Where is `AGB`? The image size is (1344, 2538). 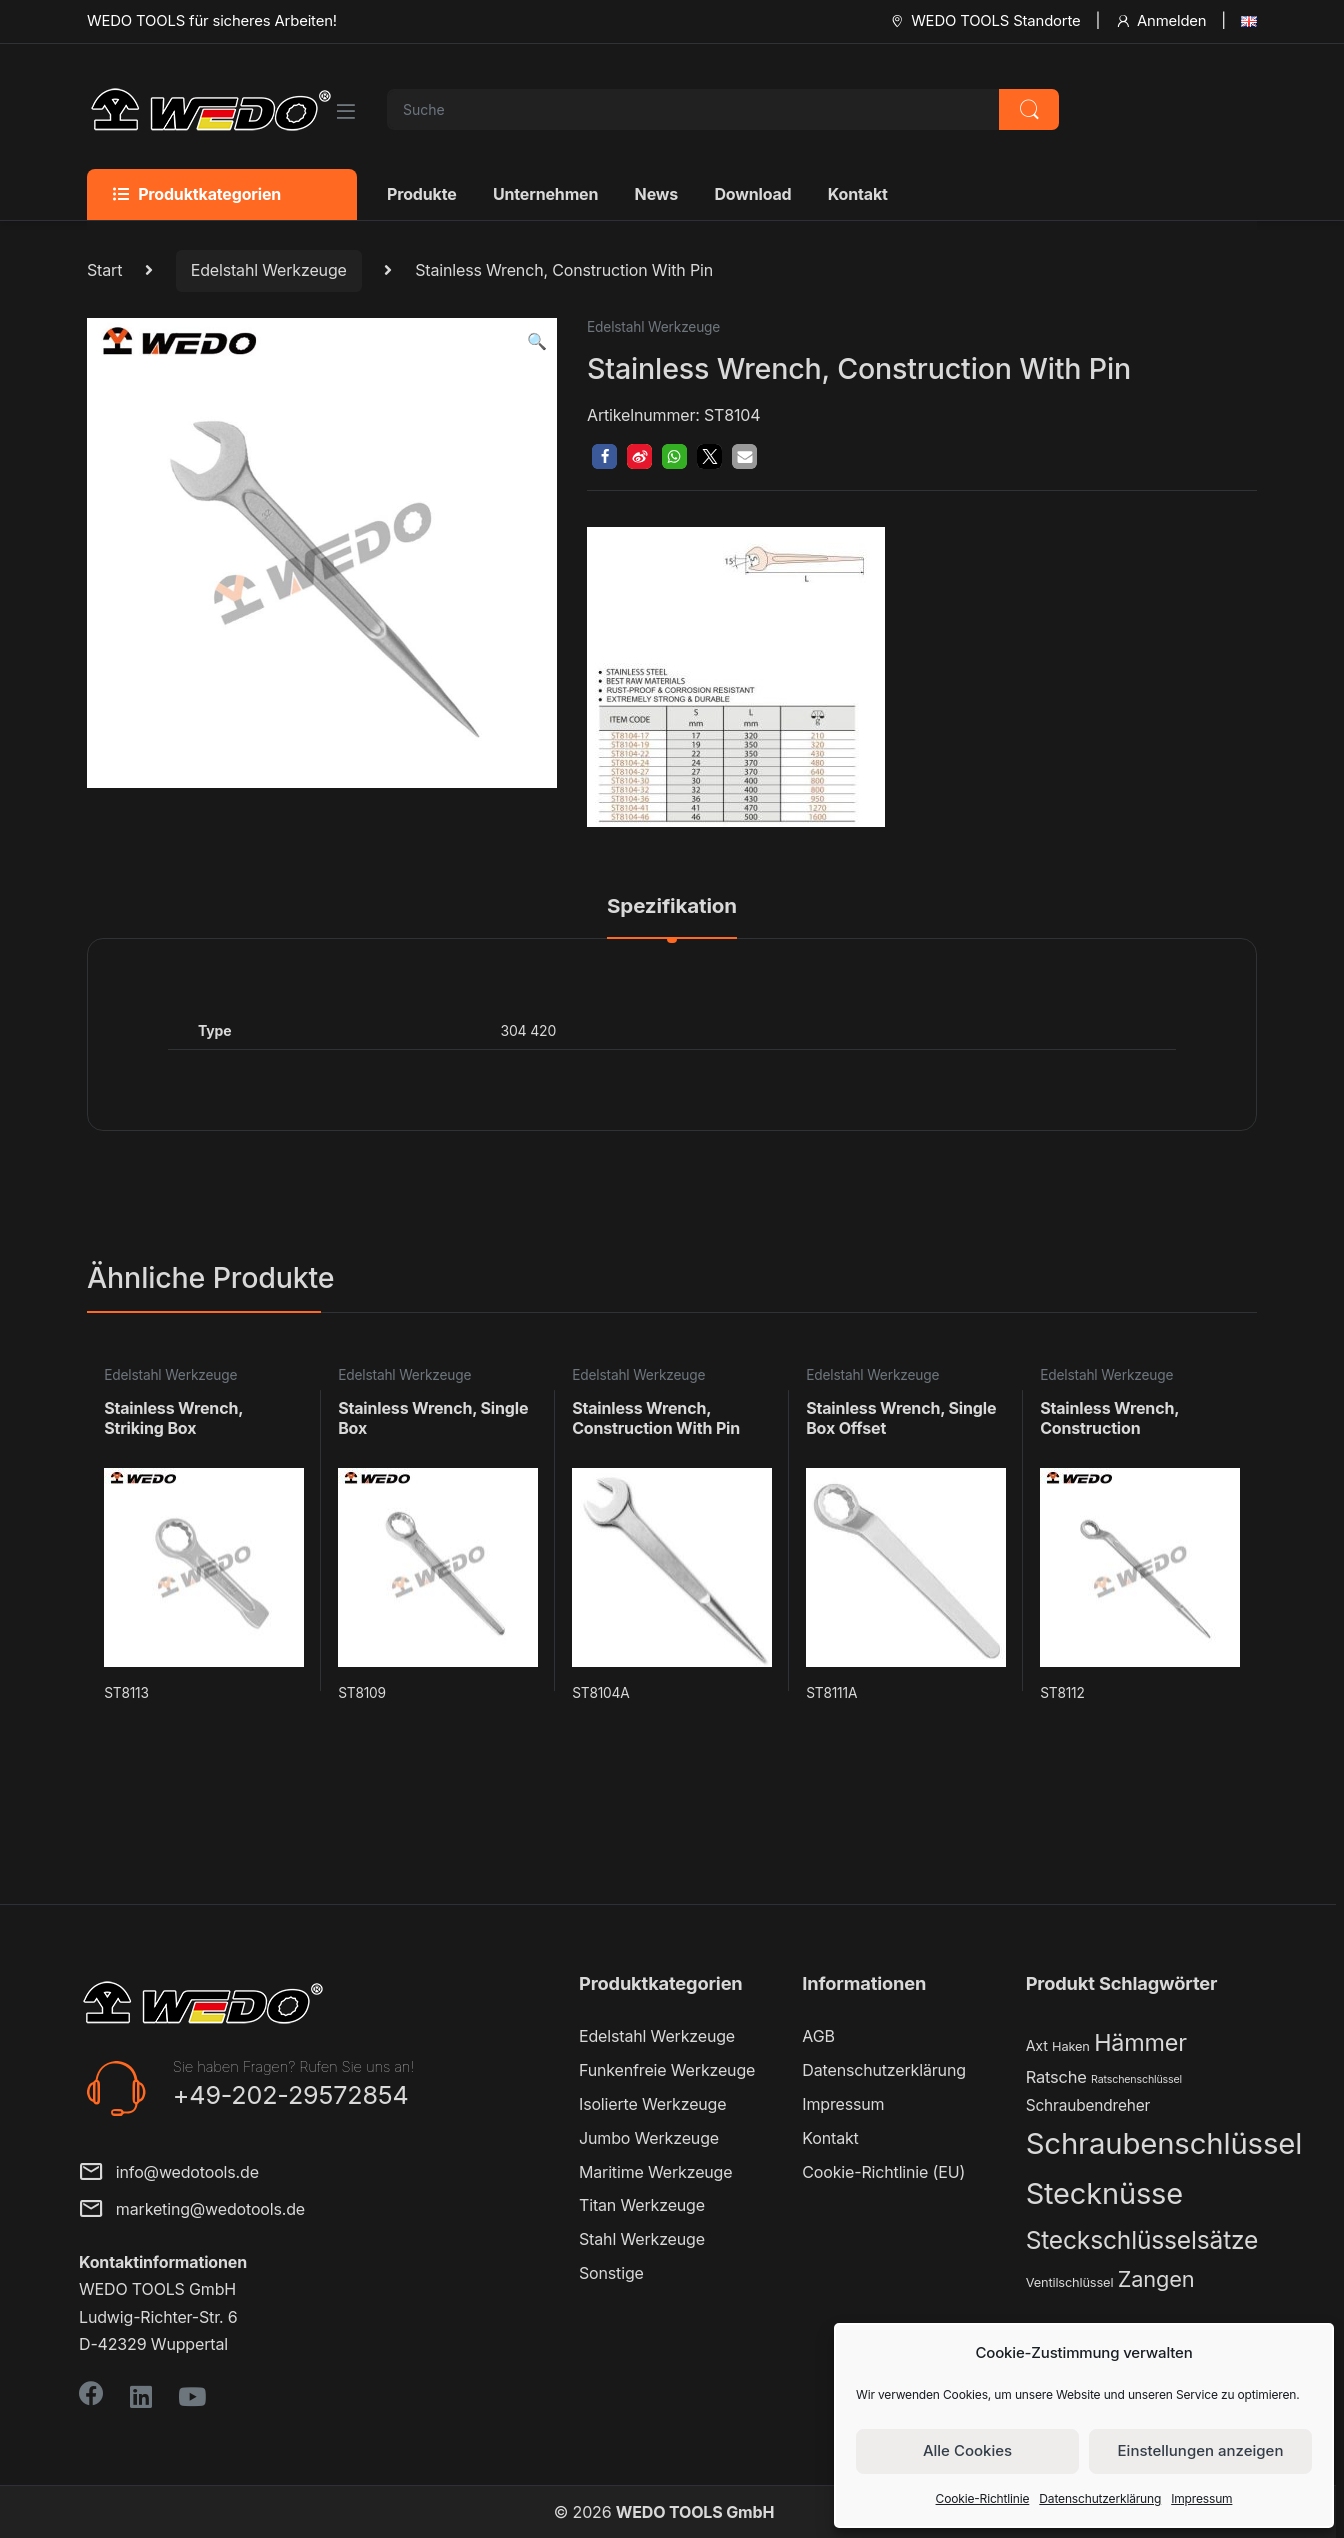
AGB is located at coordinates (818, 2036).